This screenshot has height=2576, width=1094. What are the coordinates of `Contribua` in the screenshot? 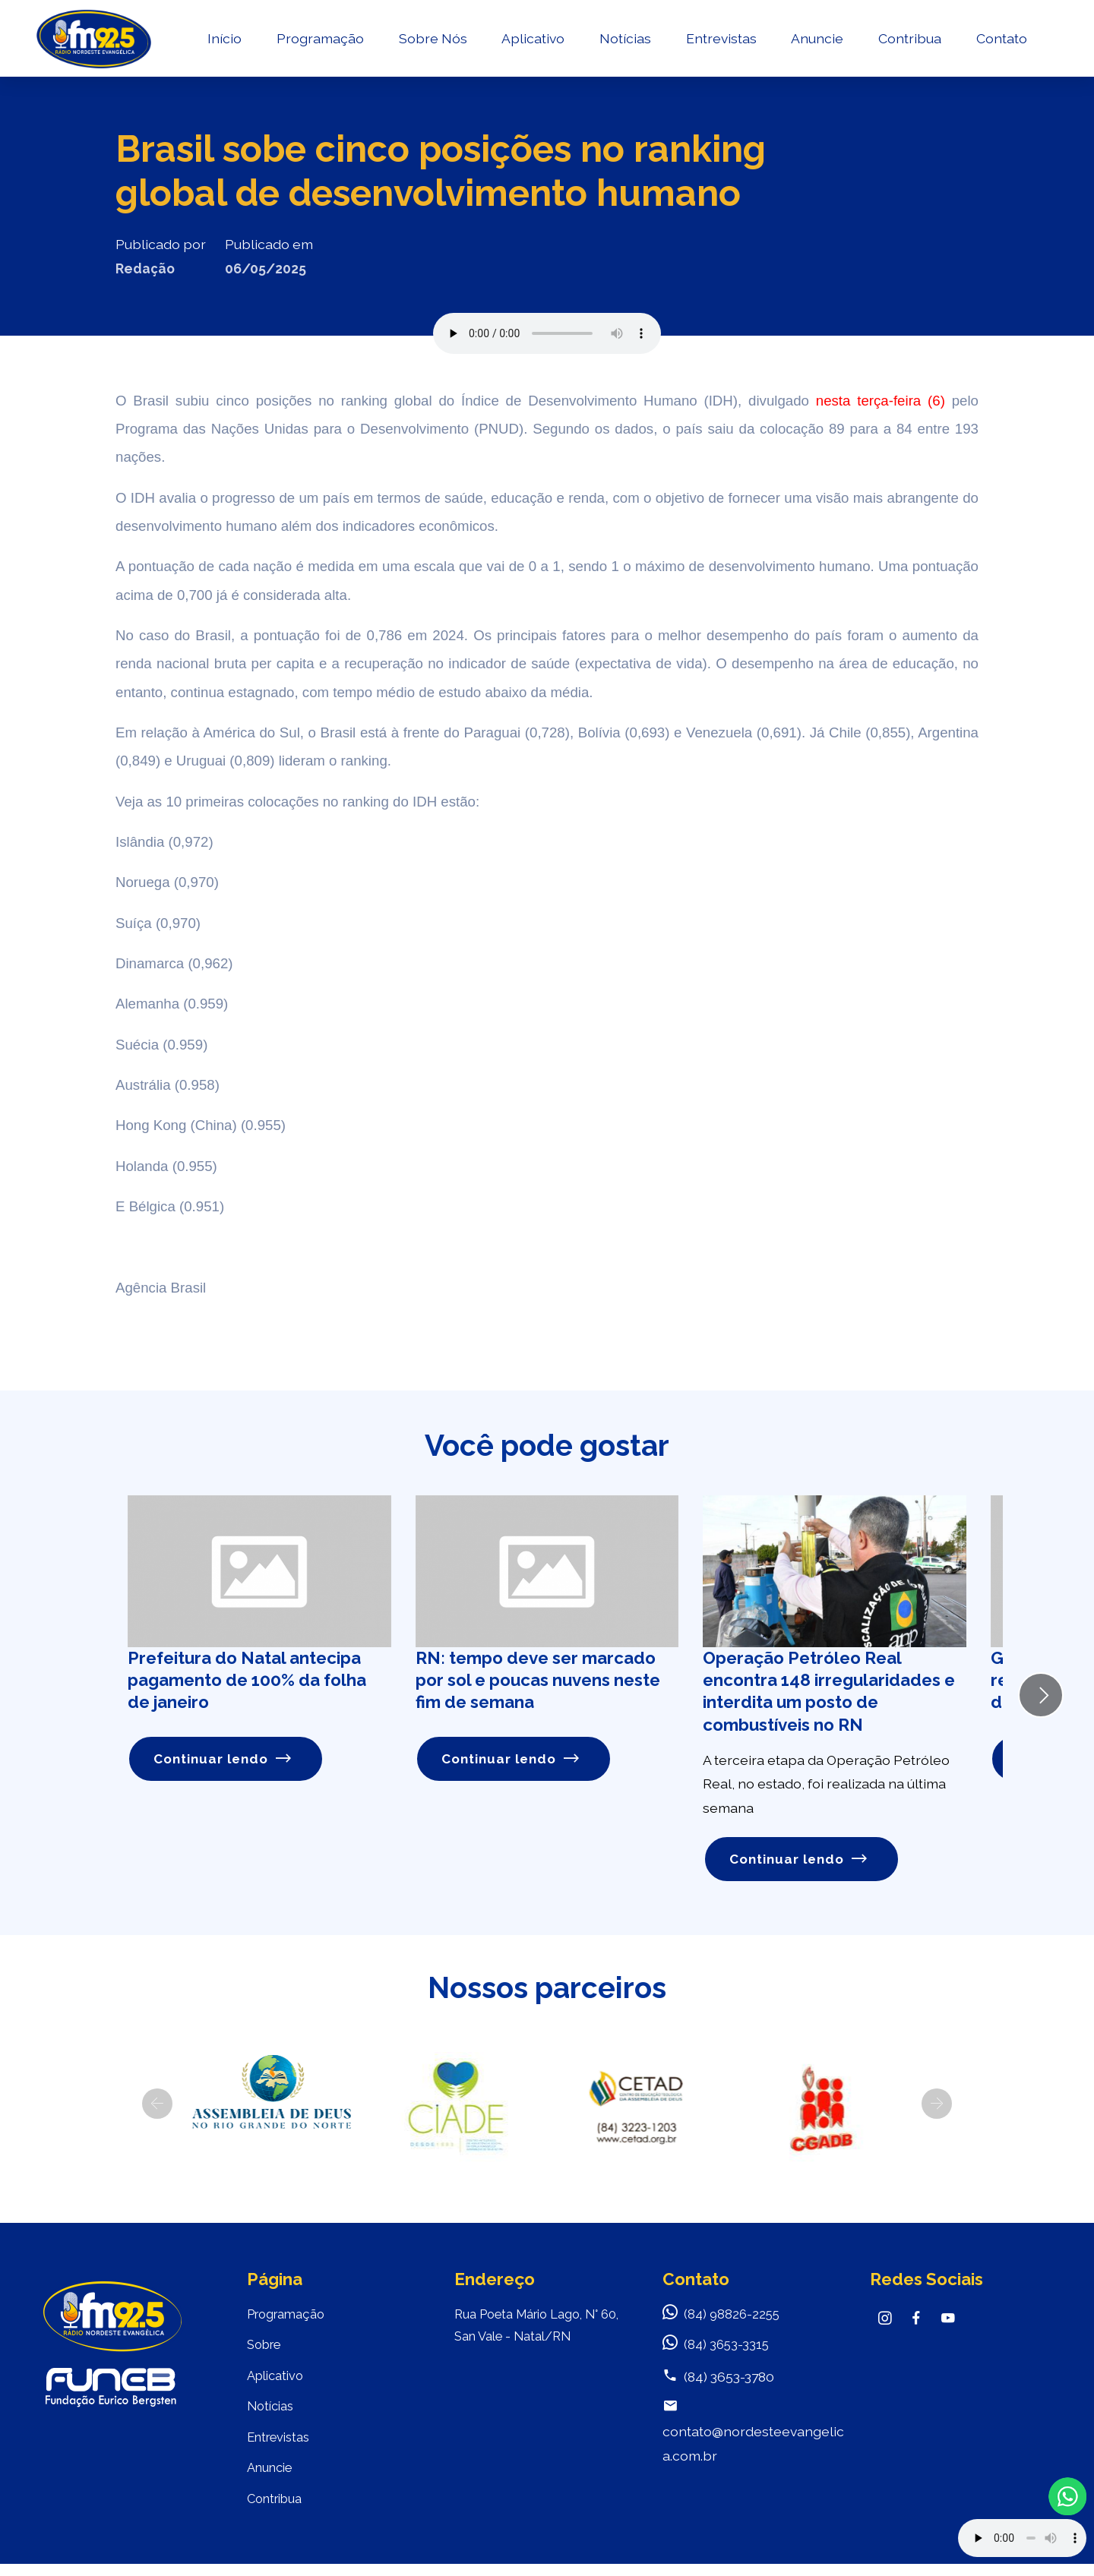 It's located at (909, 42).